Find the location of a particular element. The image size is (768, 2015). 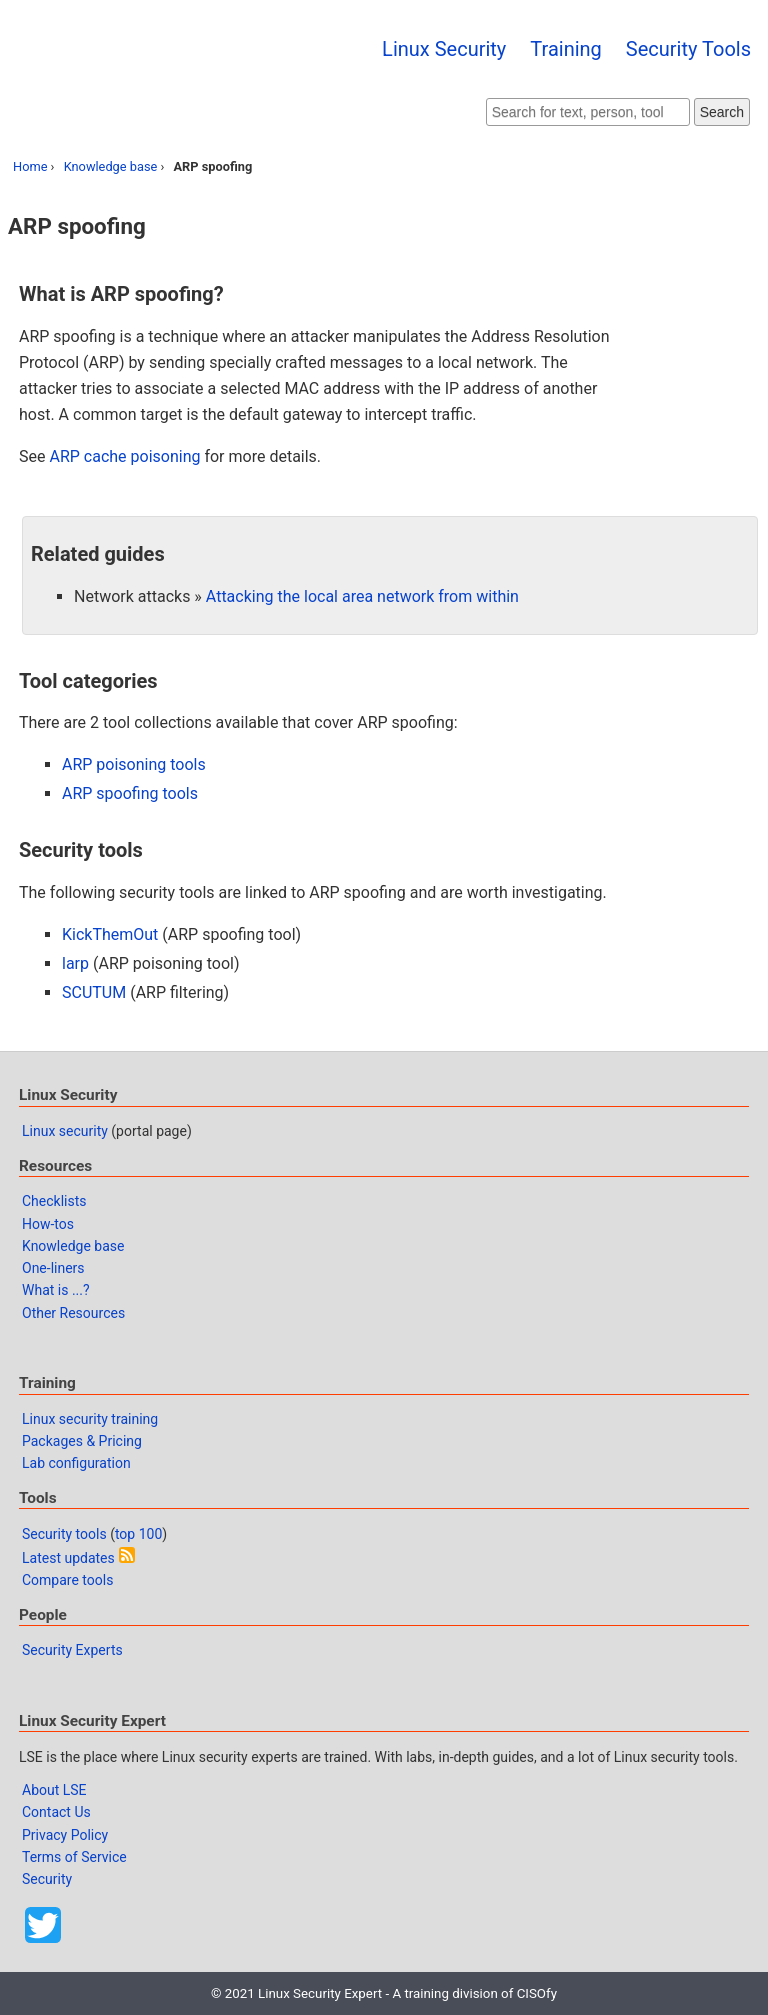

Contact Us is located at coordinates (56, 1812).